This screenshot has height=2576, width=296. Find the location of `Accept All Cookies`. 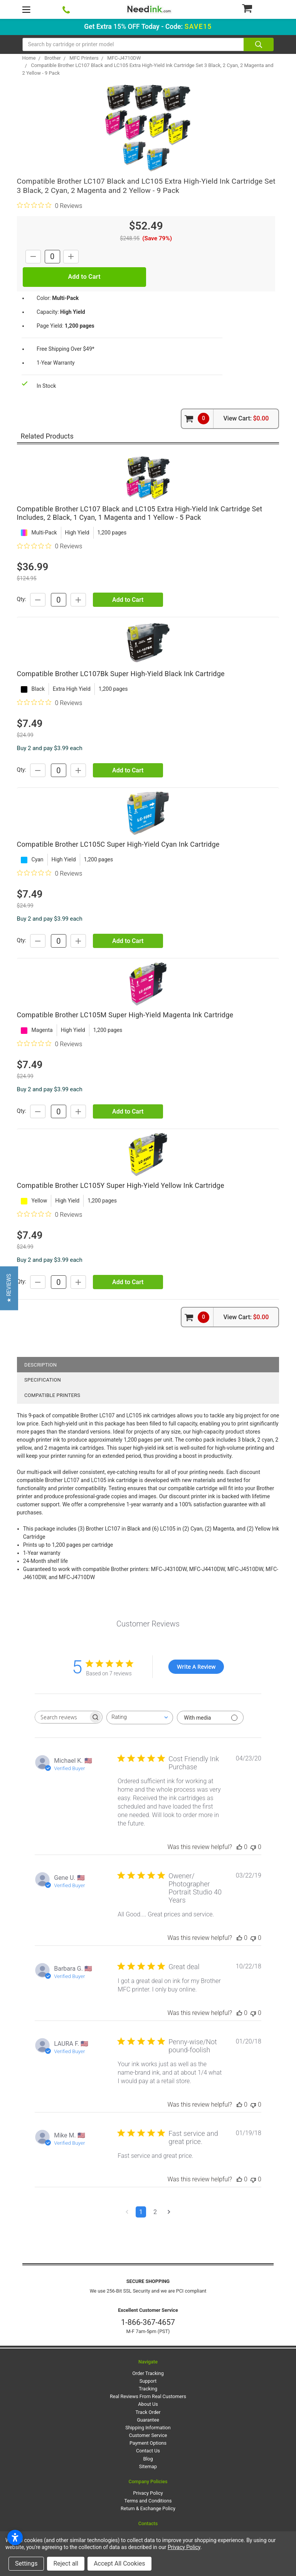

Accept All Cookies is located at coordinates (119, 2563).